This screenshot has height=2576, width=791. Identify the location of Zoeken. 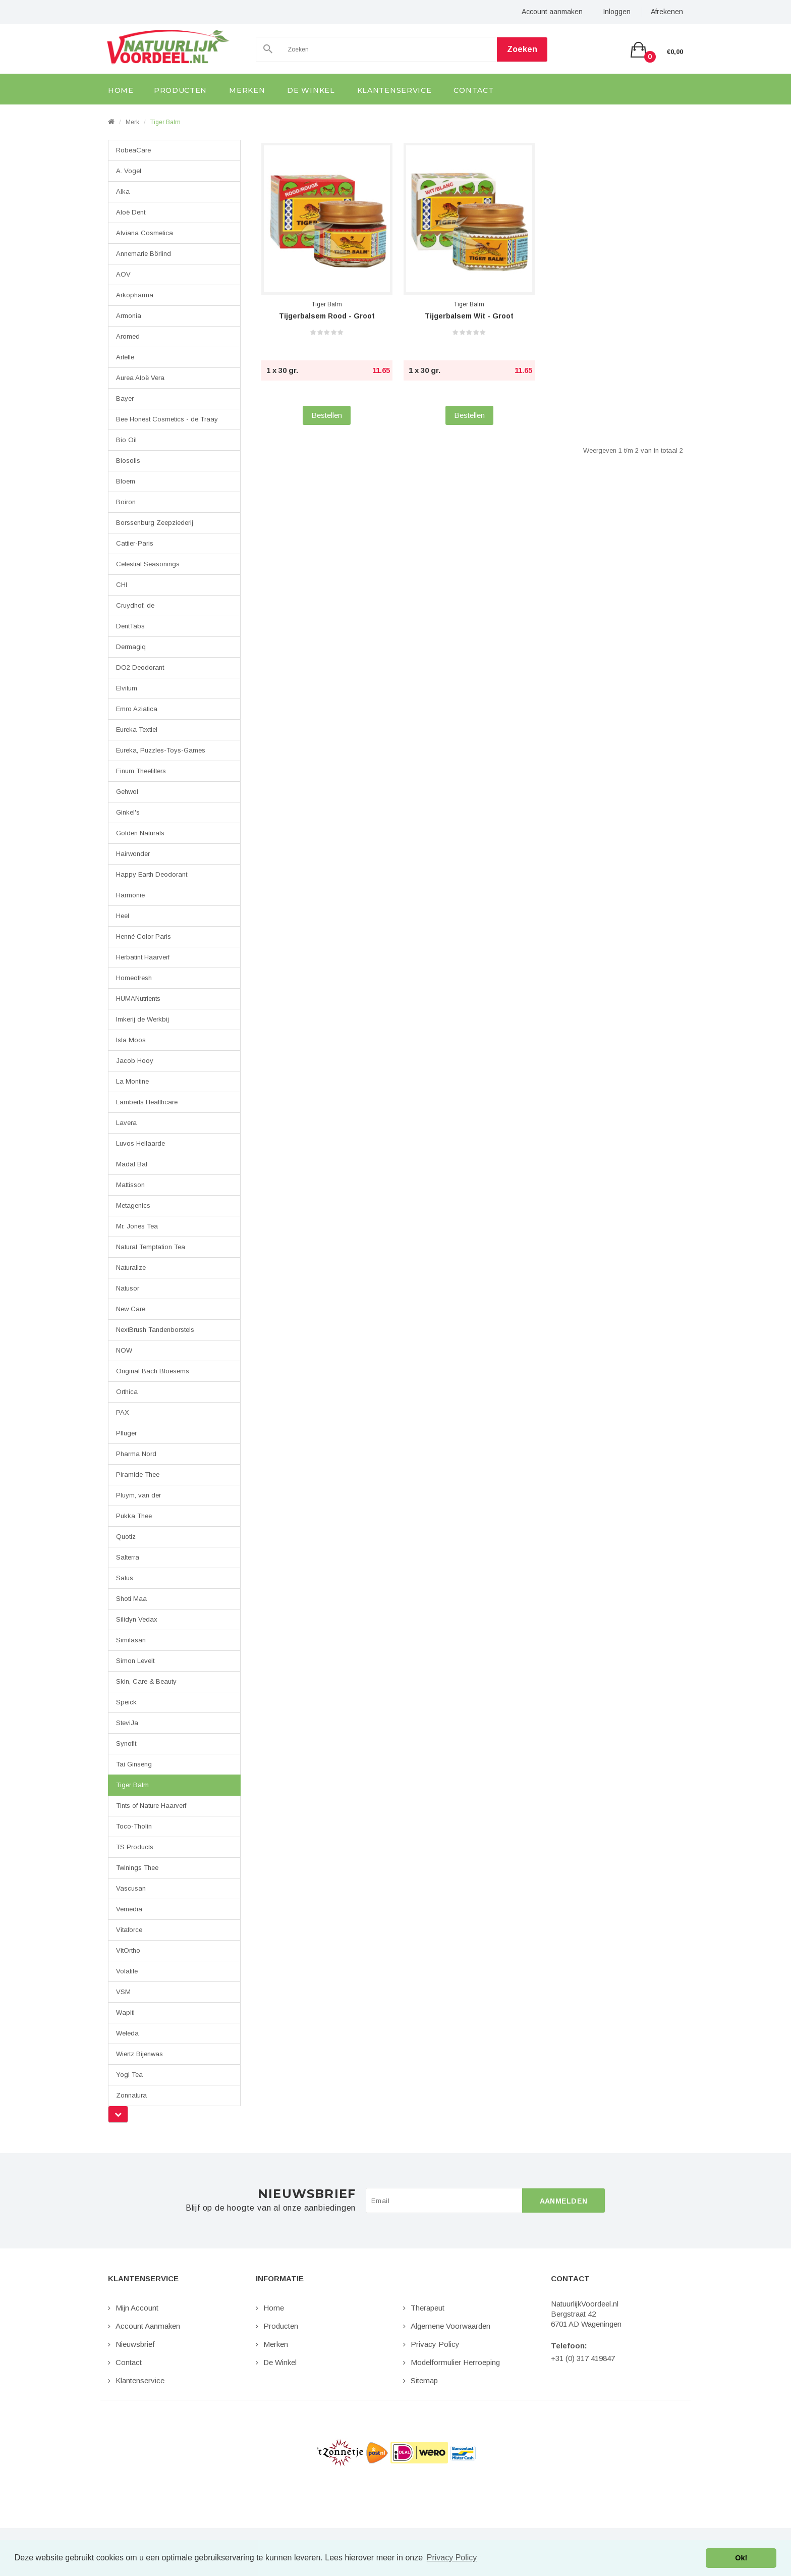
(522, 49).